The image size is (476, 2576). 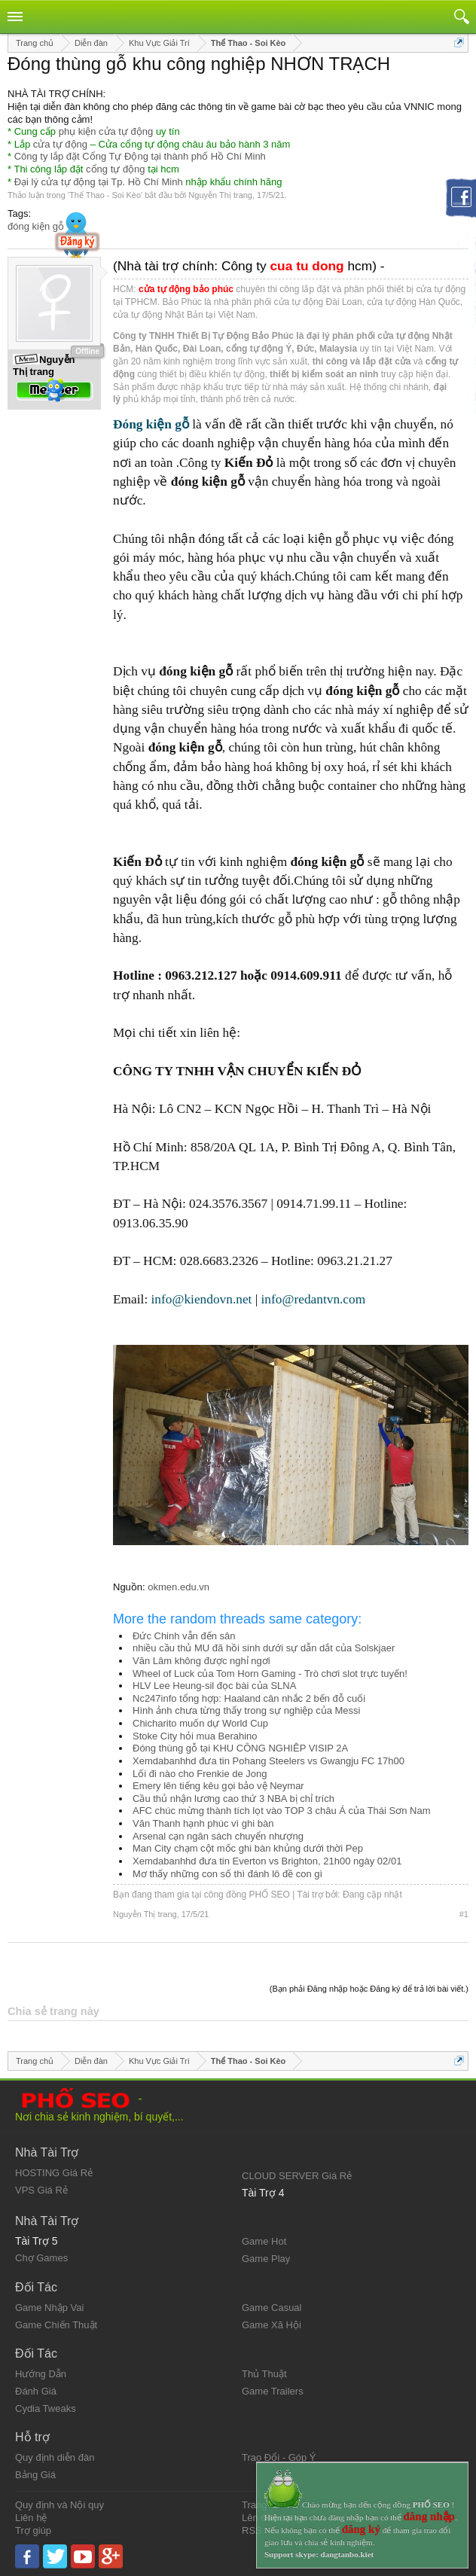 What do you see at coordinates (279, 2457) in the screenshot?
I see `Trao Đổi - Góp Ý` at bounding box center [279, 2457].